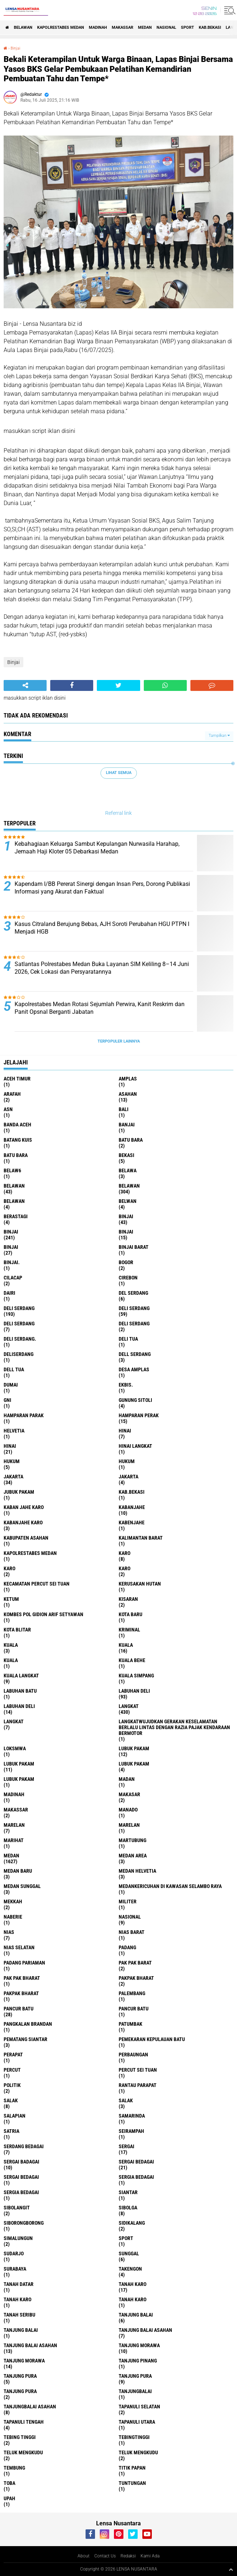 The width and height of the screenshot is (237, 2576). Describe the element at coordinates (128, 1901) in the screenshot. I see `Militer` at that location.